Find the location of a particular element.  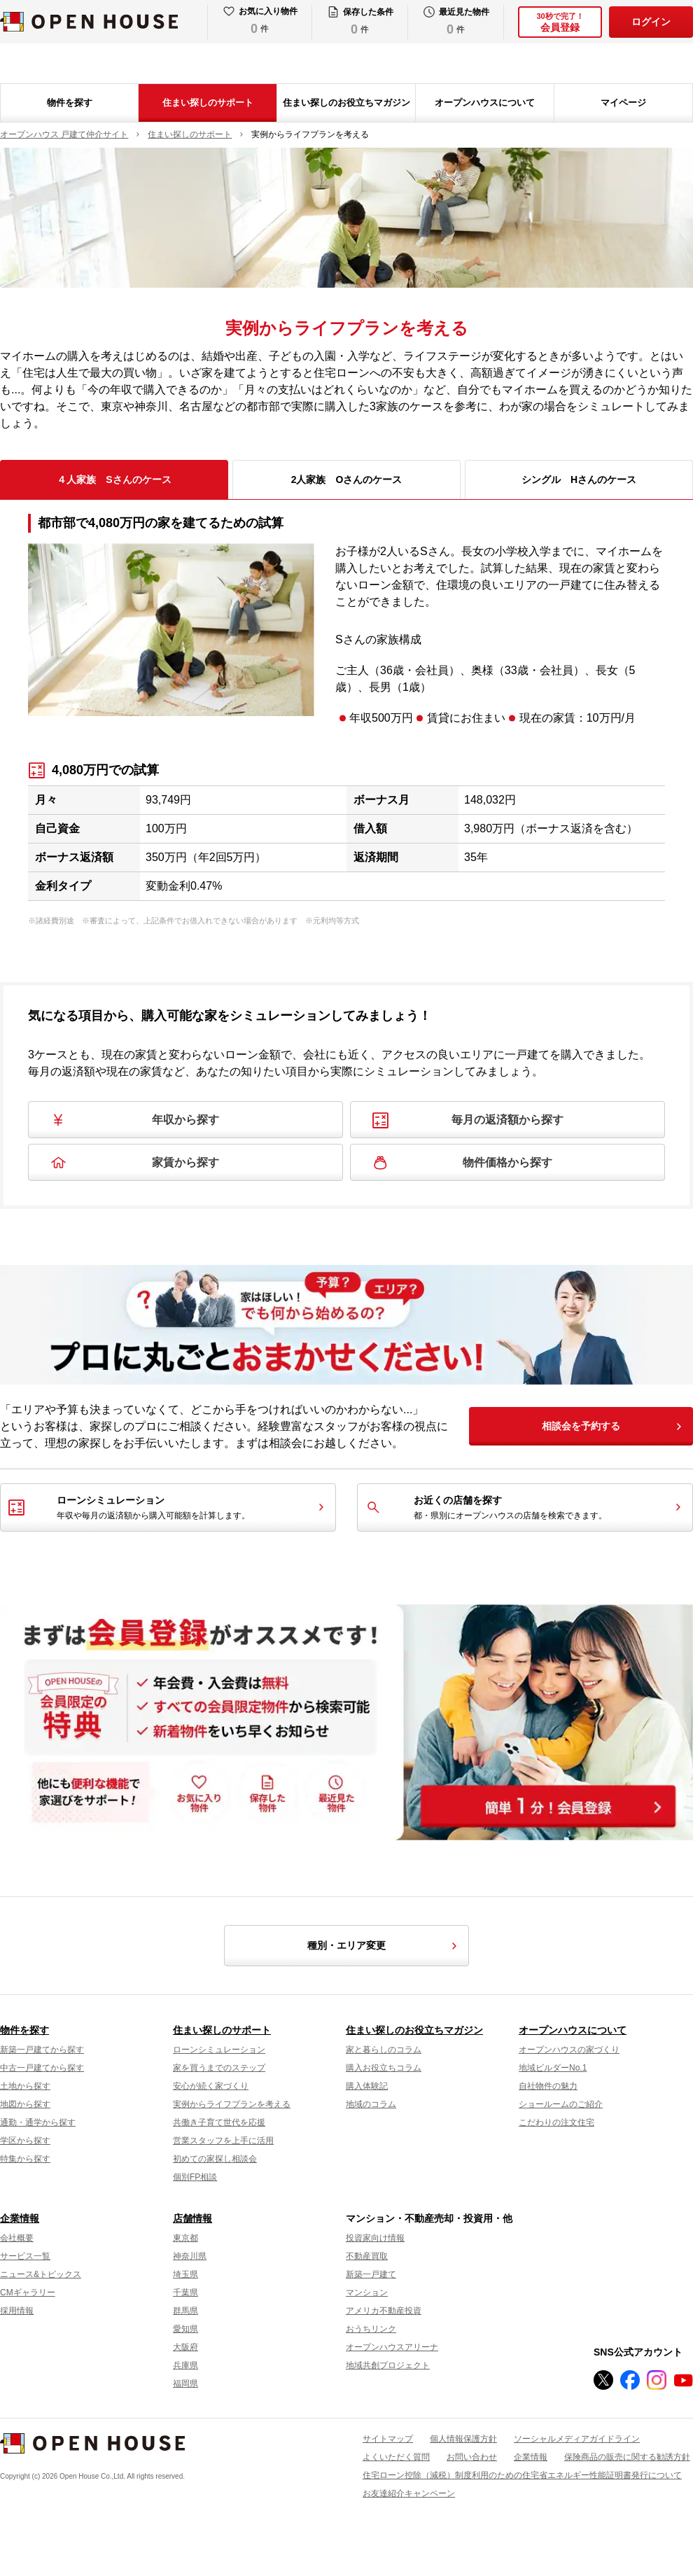

投資家向け情報 is located at coordinates (375, 2238).